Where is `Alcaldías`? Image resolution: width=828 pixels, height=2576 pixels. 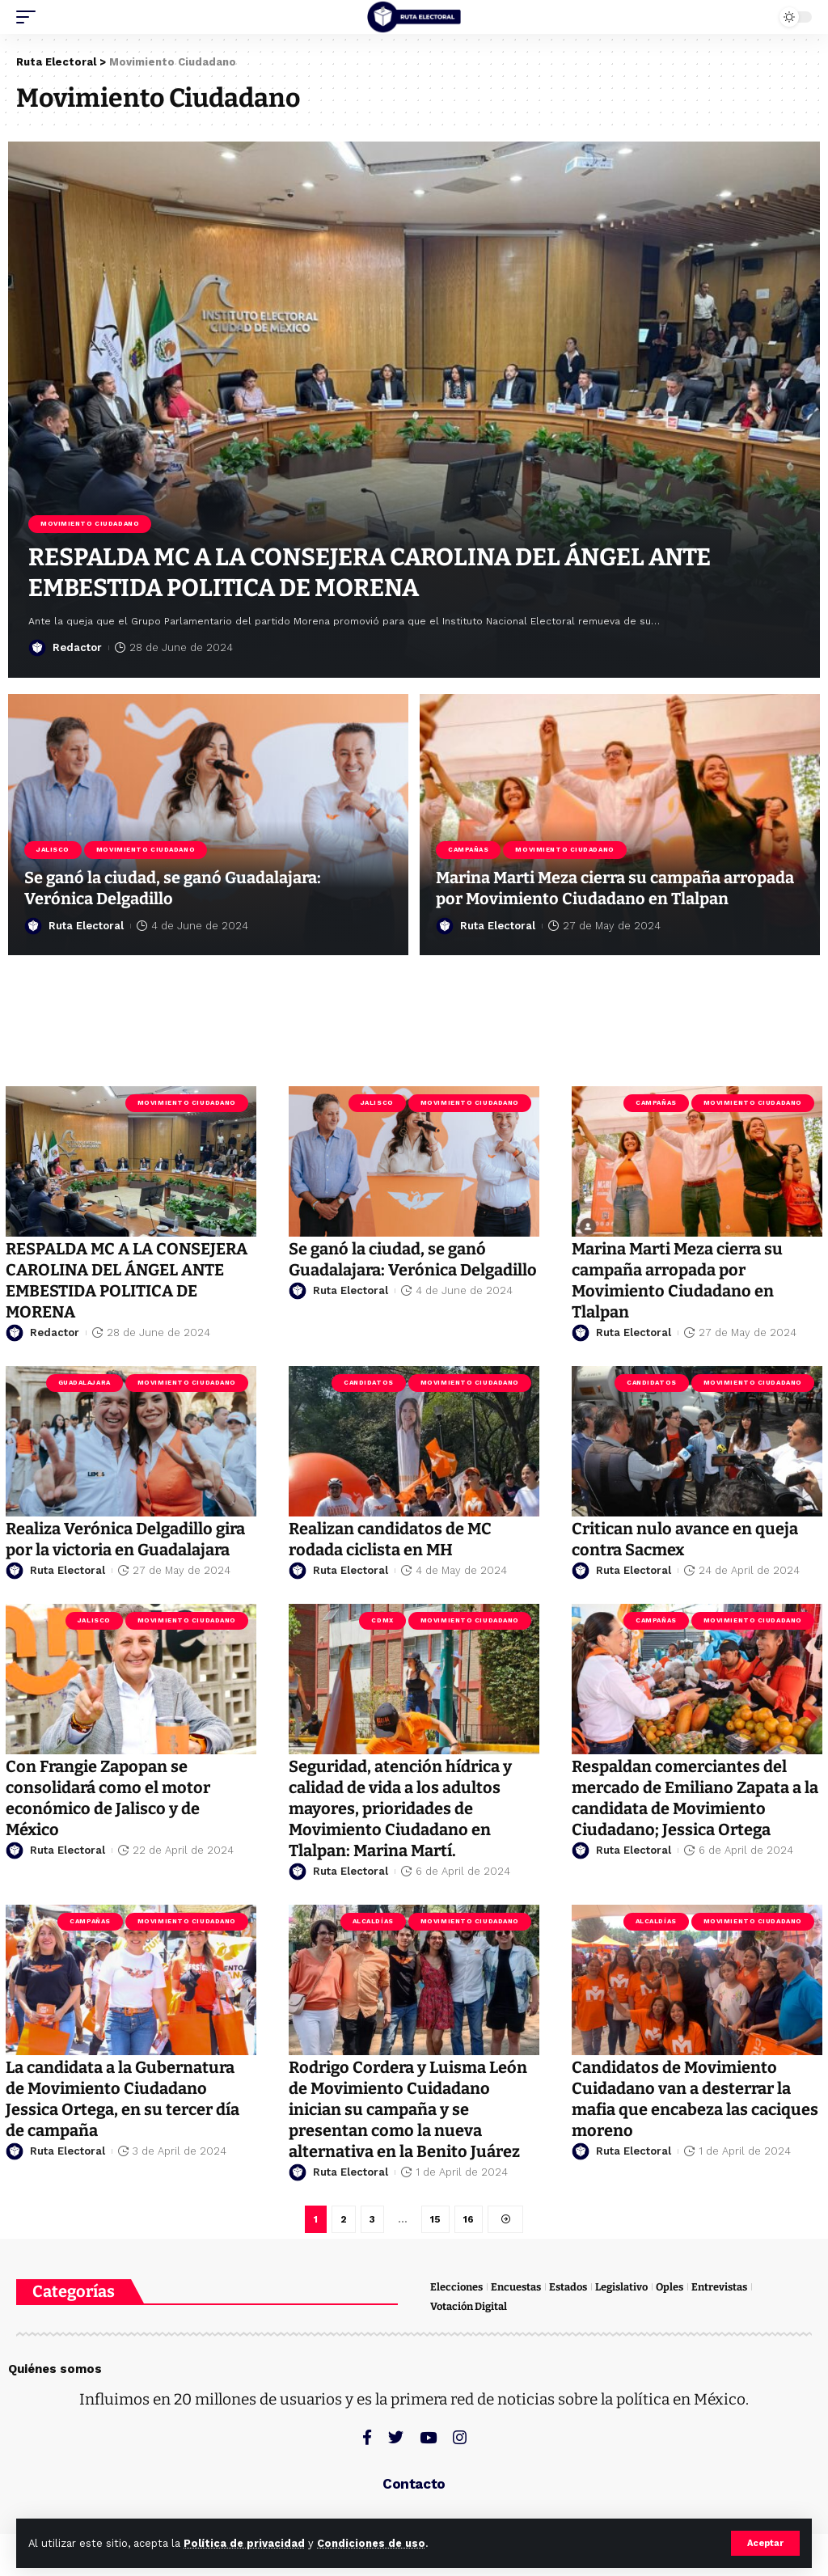
Alcaldías is located at coordinates (373, 1921).